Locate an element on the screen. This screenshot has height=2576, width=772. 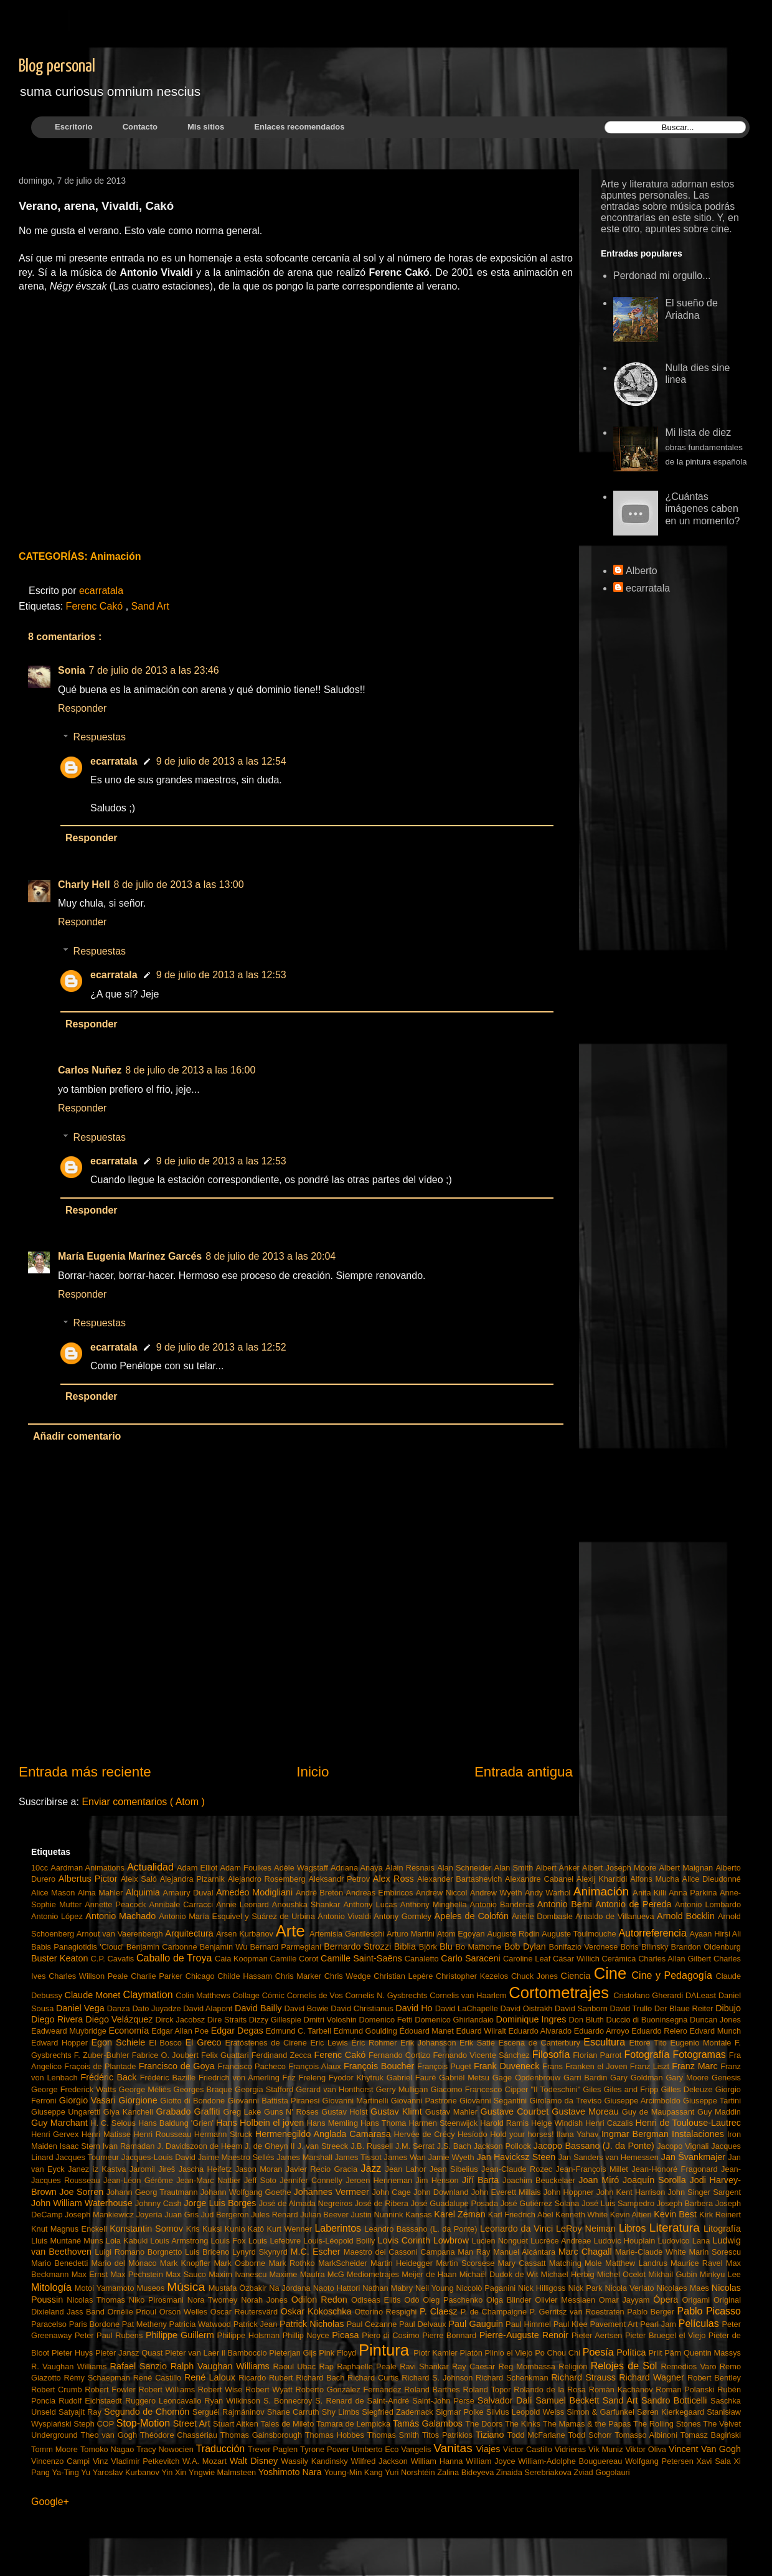
P. Claesz is located at coordinates (440, 2311).